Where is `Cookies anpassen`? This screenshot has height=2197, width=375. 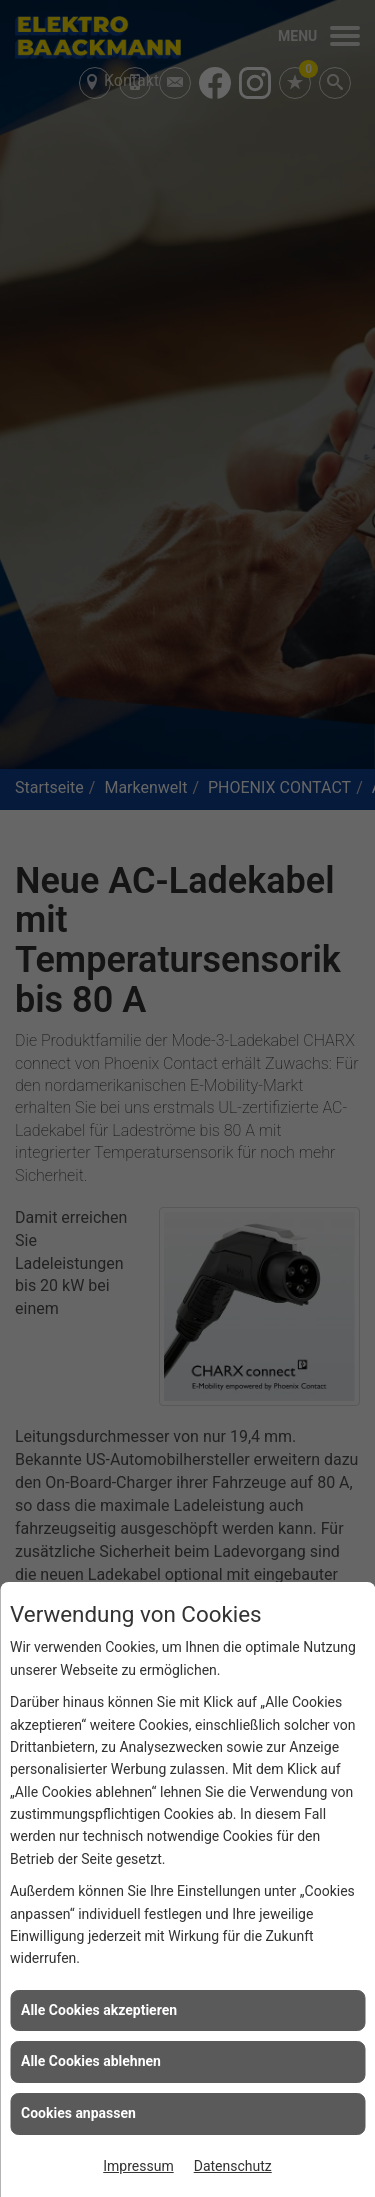
Cookies anpassen is located at coordinates (78, 2113).